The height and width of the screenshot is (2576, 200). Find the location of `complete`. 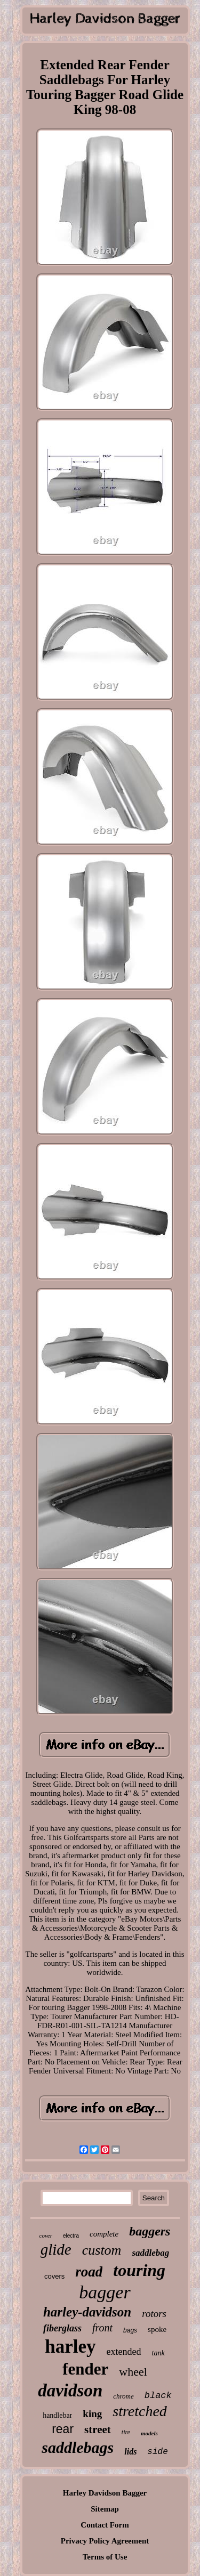

complete is located at coordinates (104, 2234).